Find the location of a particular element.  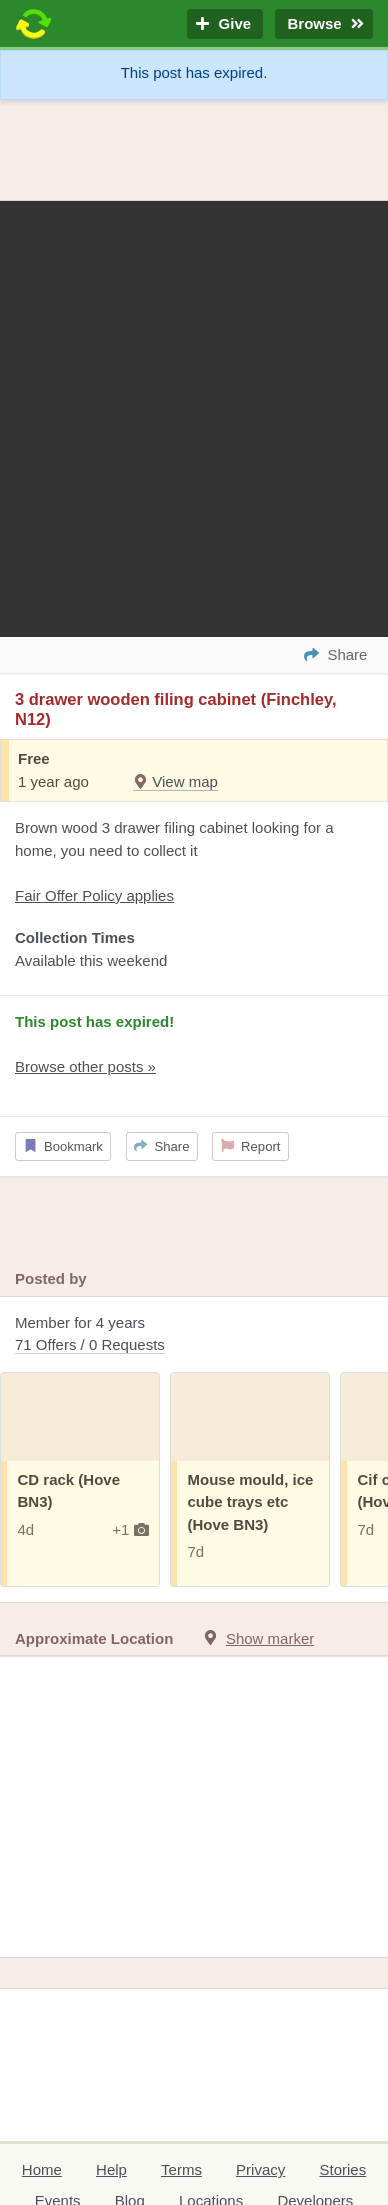

Report is located at coordinates (251, 1146).